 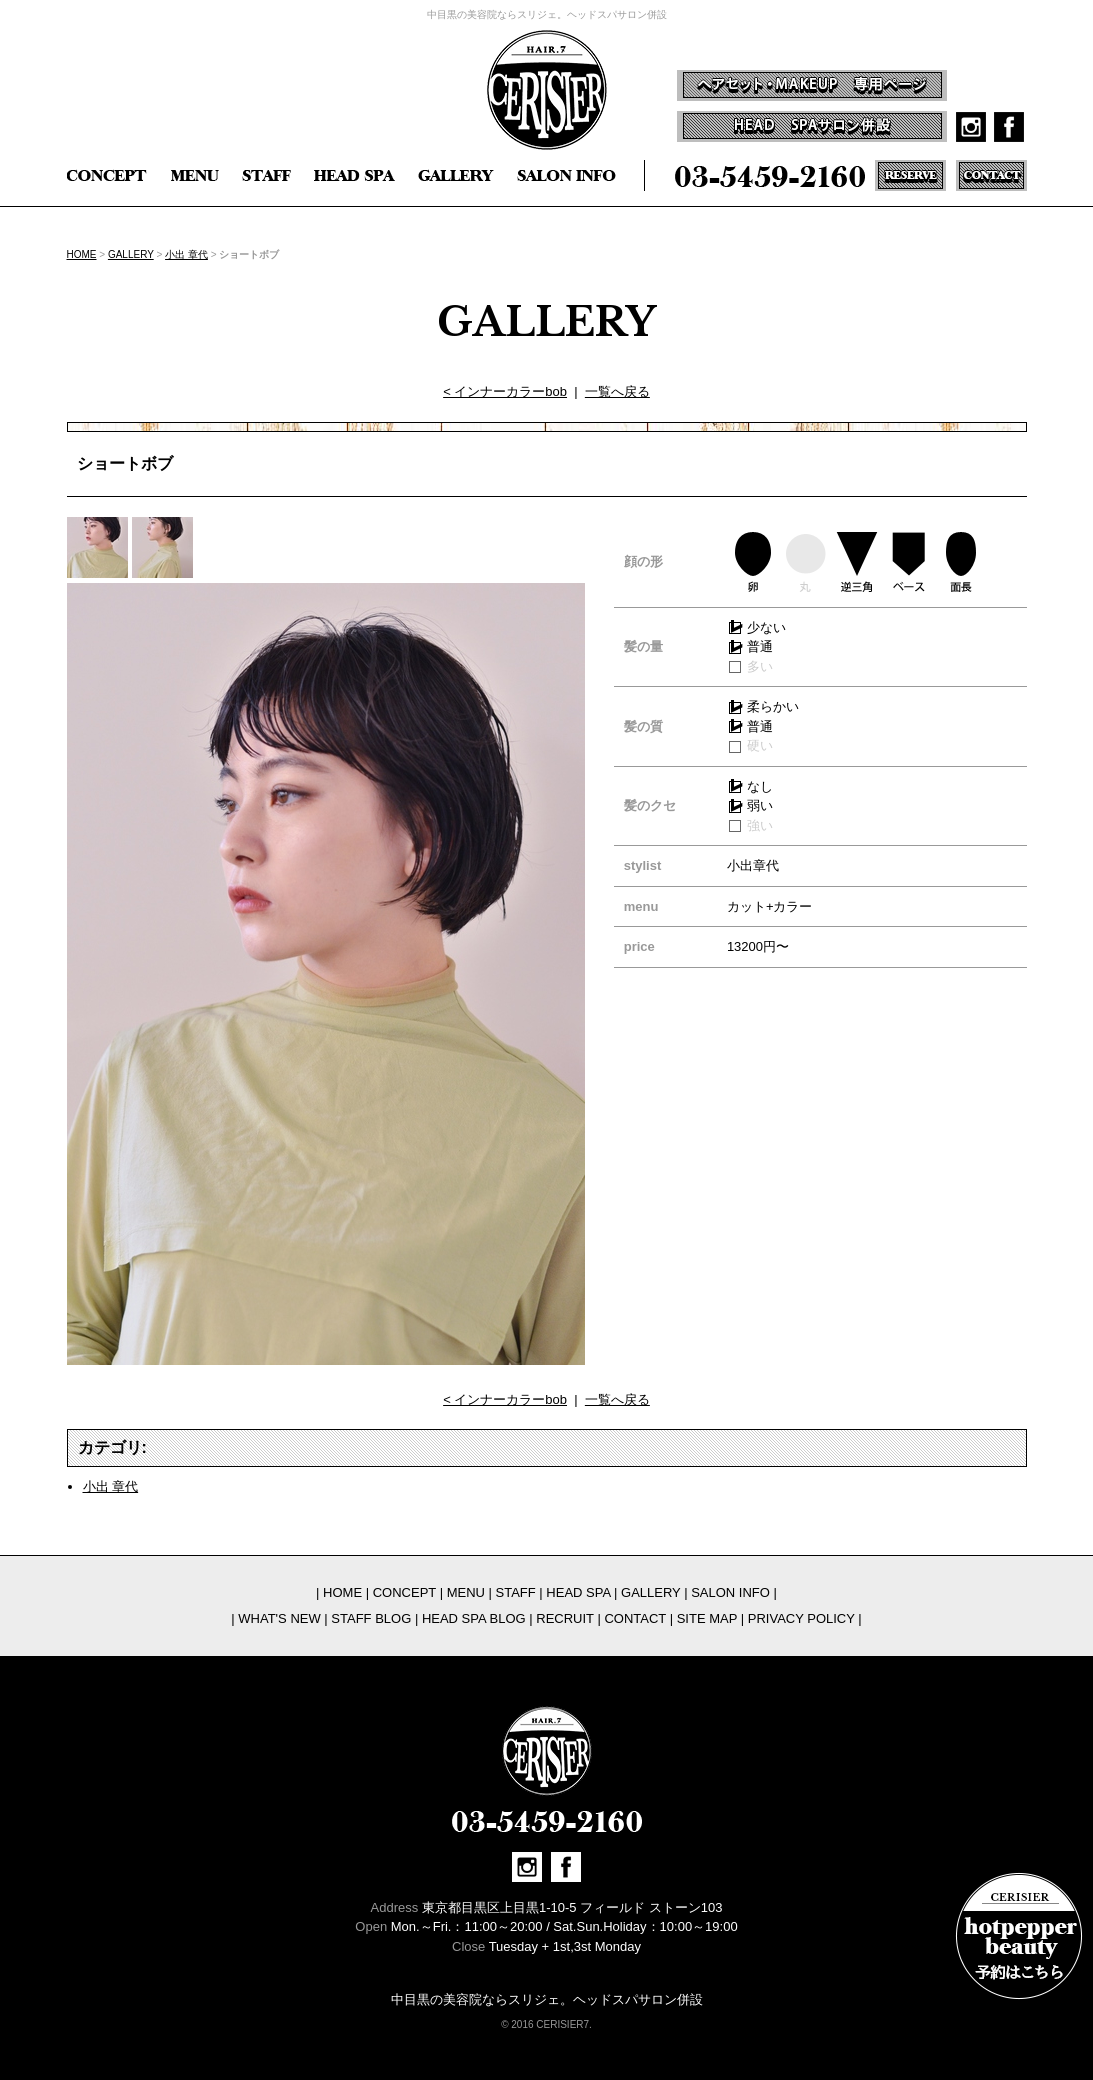 What do you see at coordinates (474, 1618) in the screenshot?
I see `HEAD SPA BLOG` at bounding box center [474, 1618].